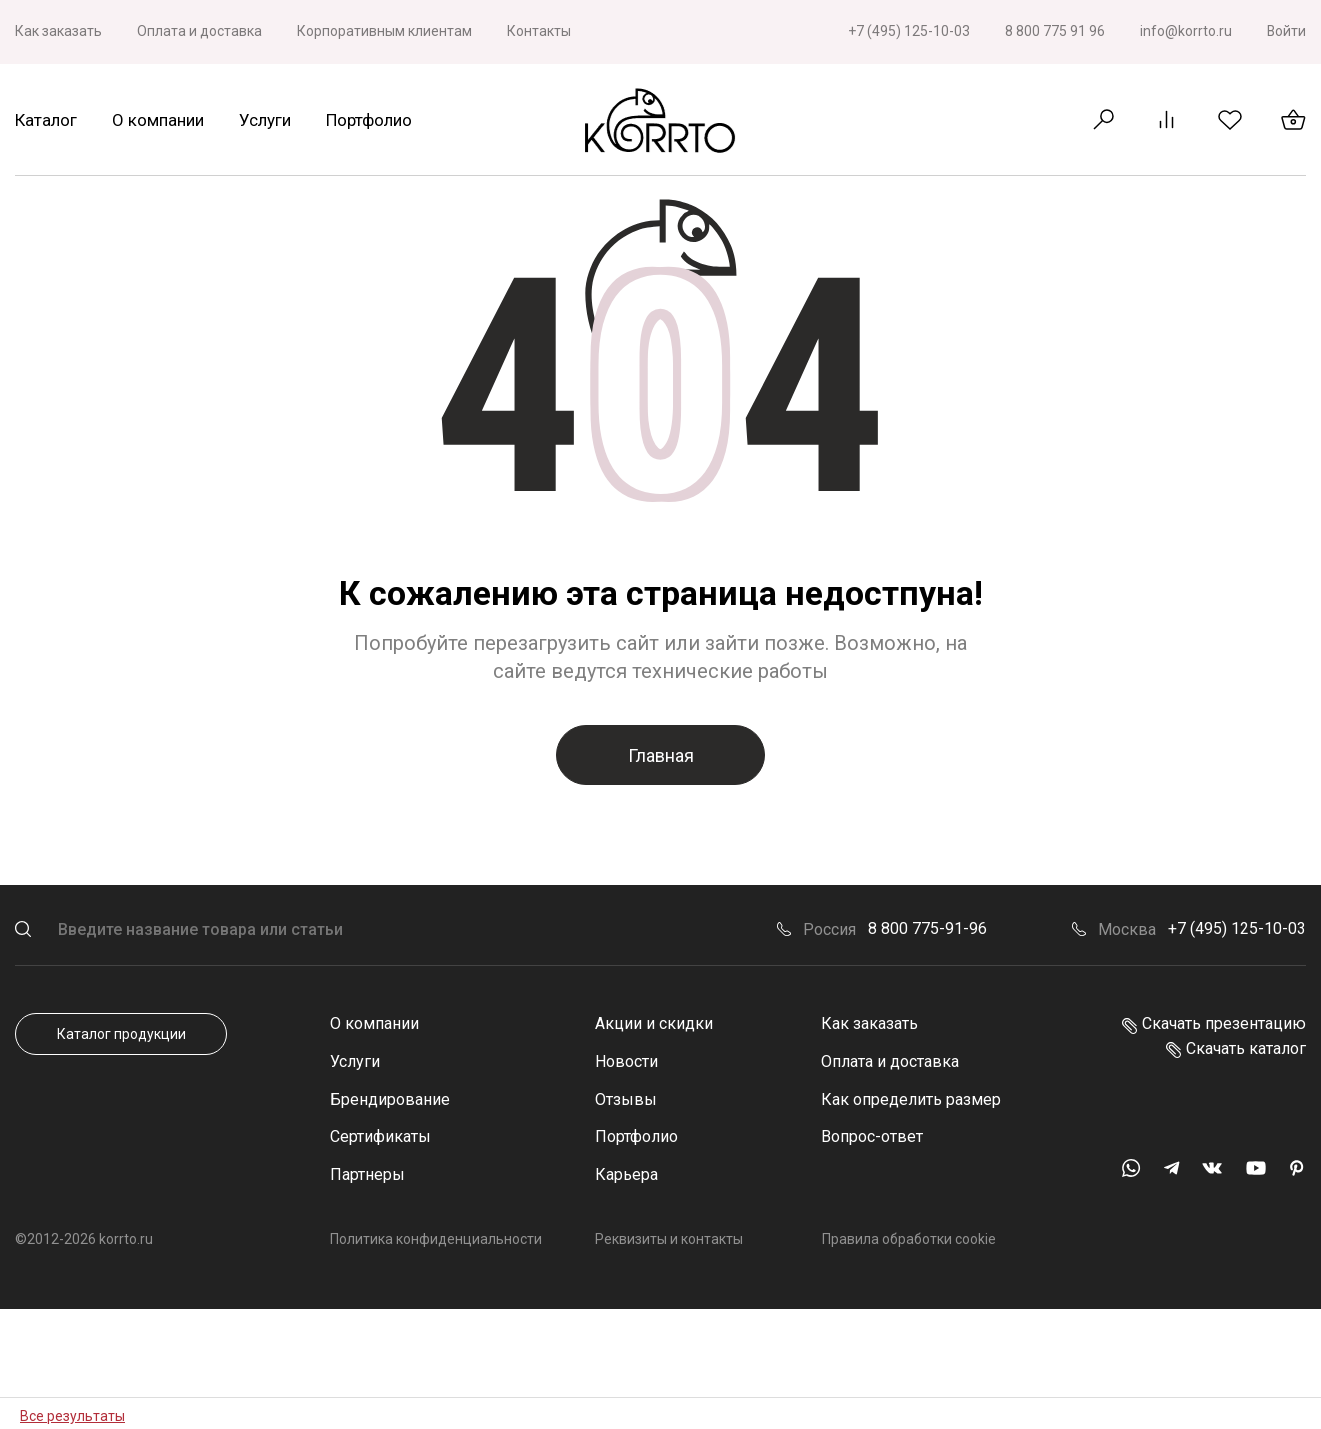 The height and width of the screenshot is (1429, 1321). Describe the element at coordinates (158, 120) in the screenshot. I see `О компании` at that location.